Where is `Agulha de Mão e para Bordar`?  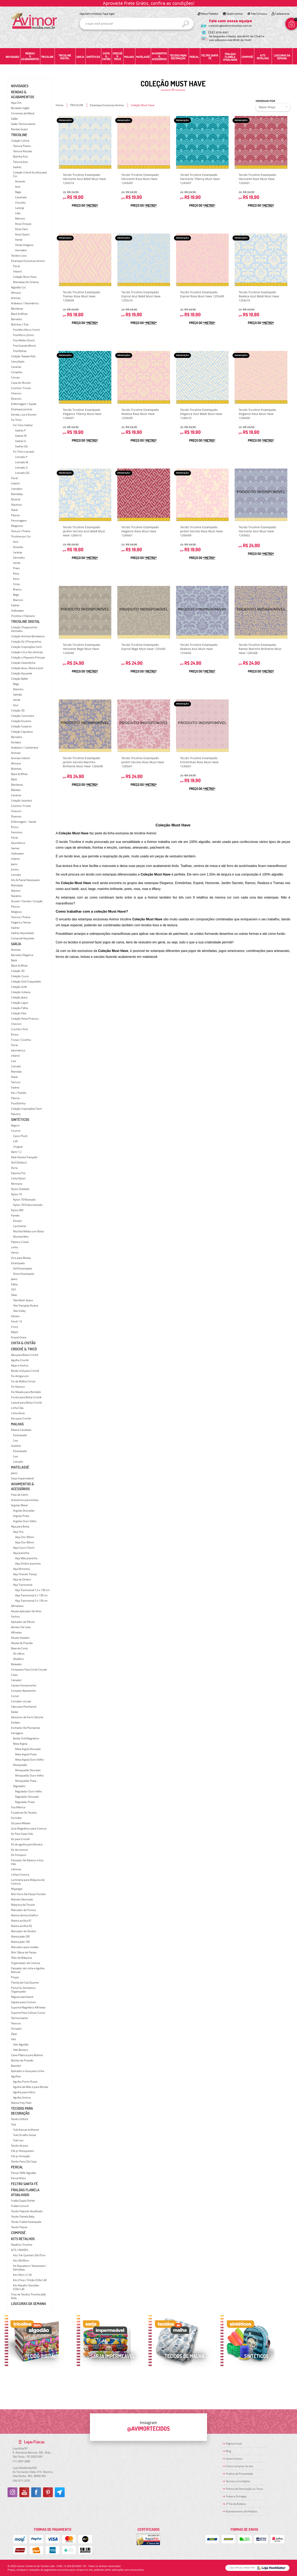
Agulha de Mão e para Bordar is located at coordinates (30, 2087).